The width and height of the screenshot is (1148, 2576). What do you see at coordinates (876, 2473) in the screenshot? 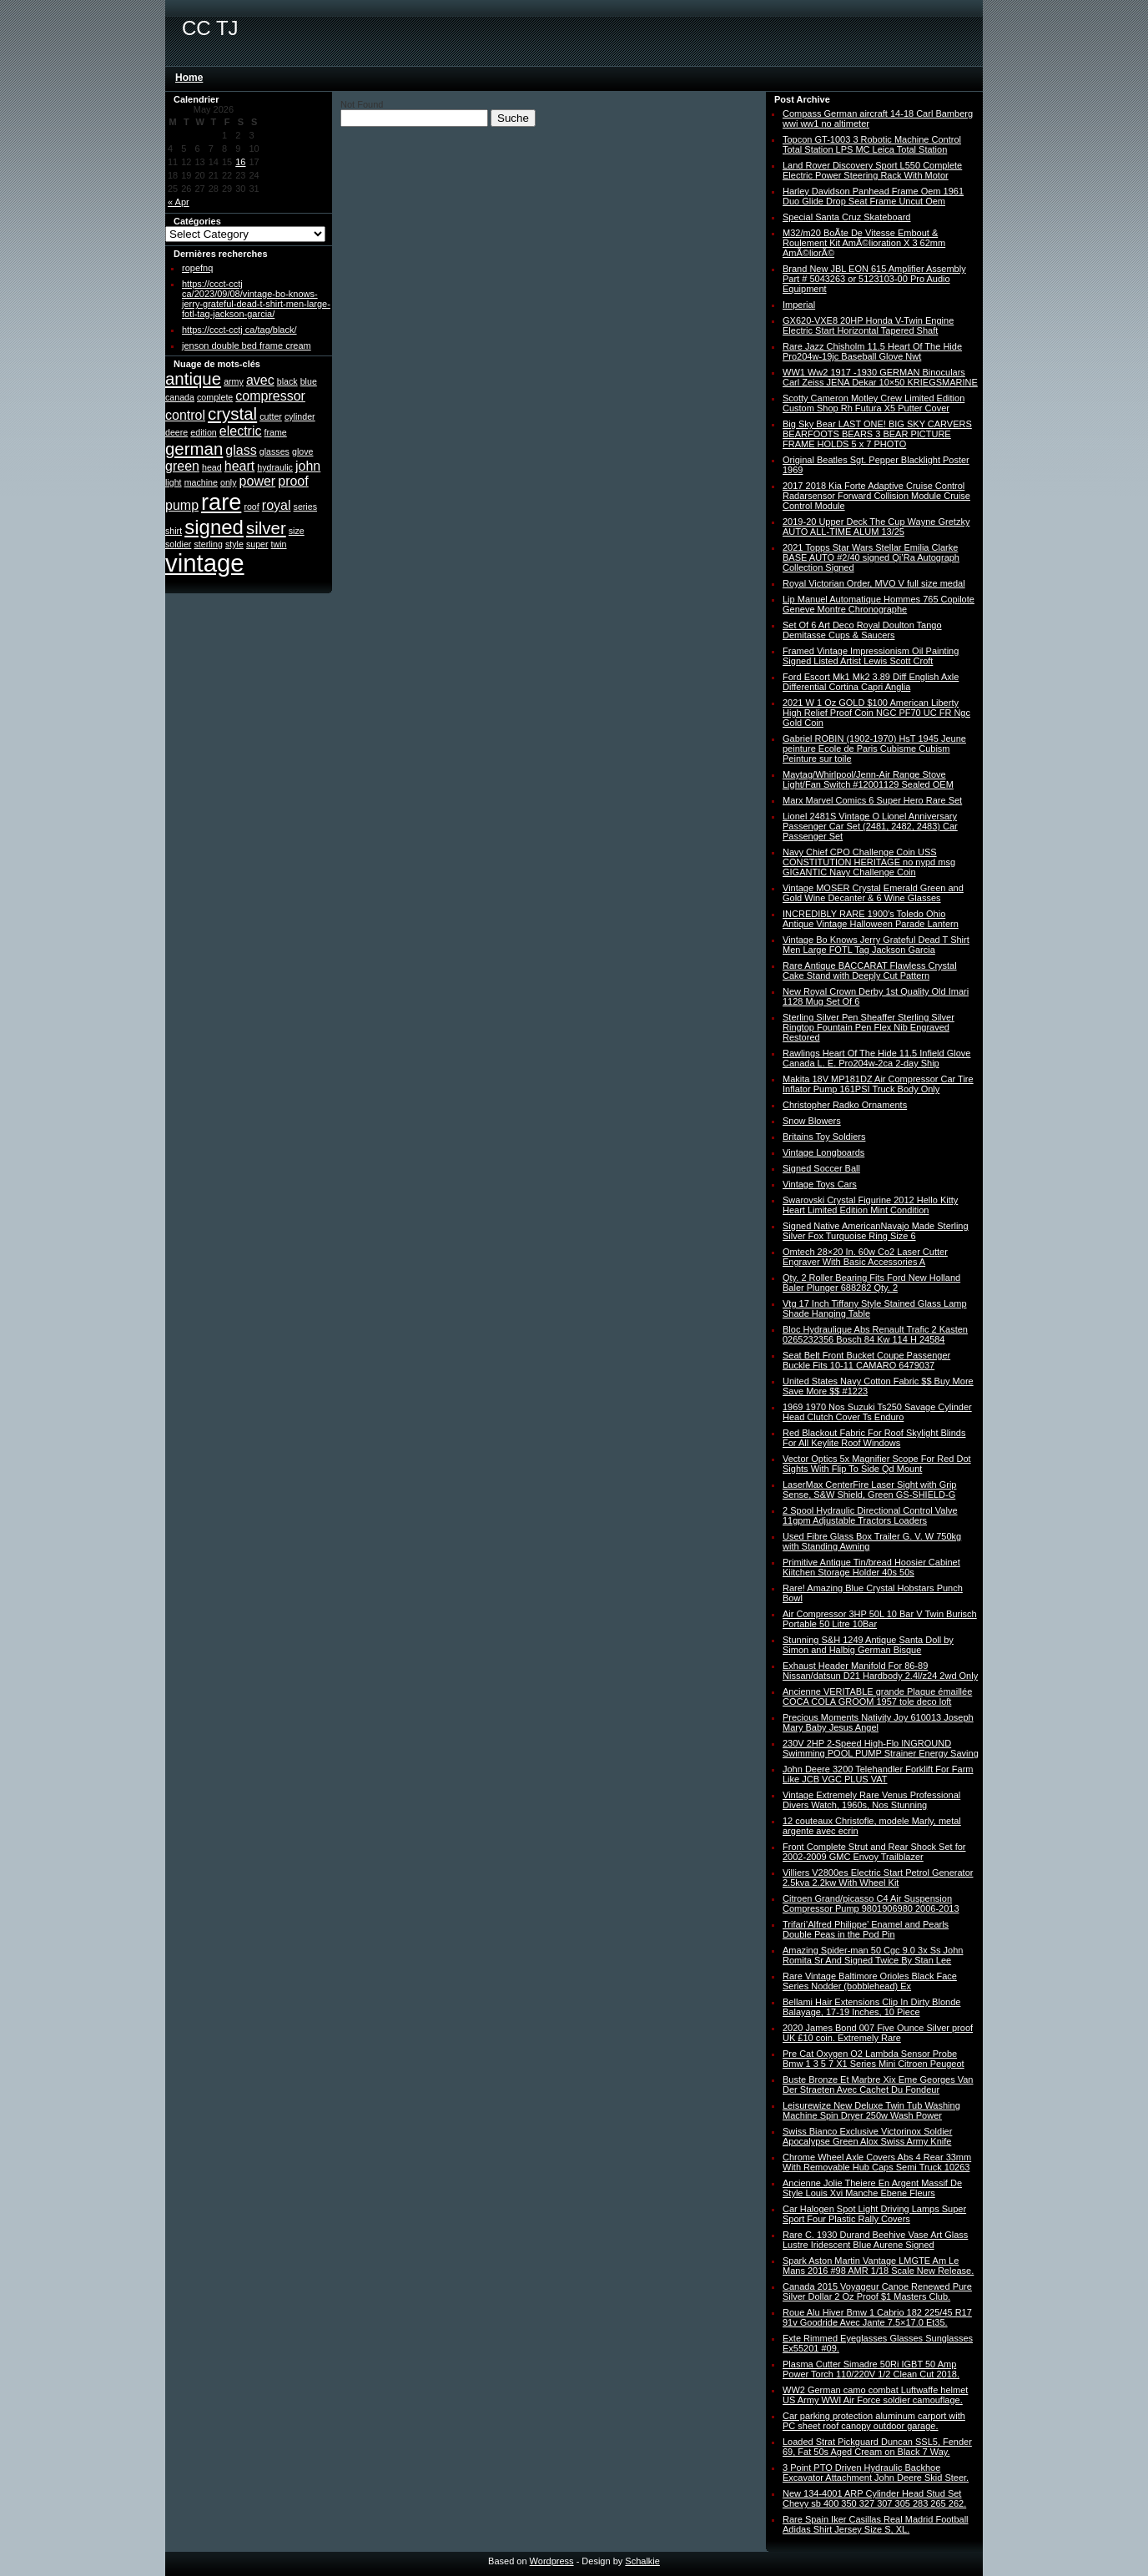
I see `3 Point PTO Driven Hydraulic Backhoe Excavator Attachment John Deere Skid Steer.` at bounding box center [876, 2473].